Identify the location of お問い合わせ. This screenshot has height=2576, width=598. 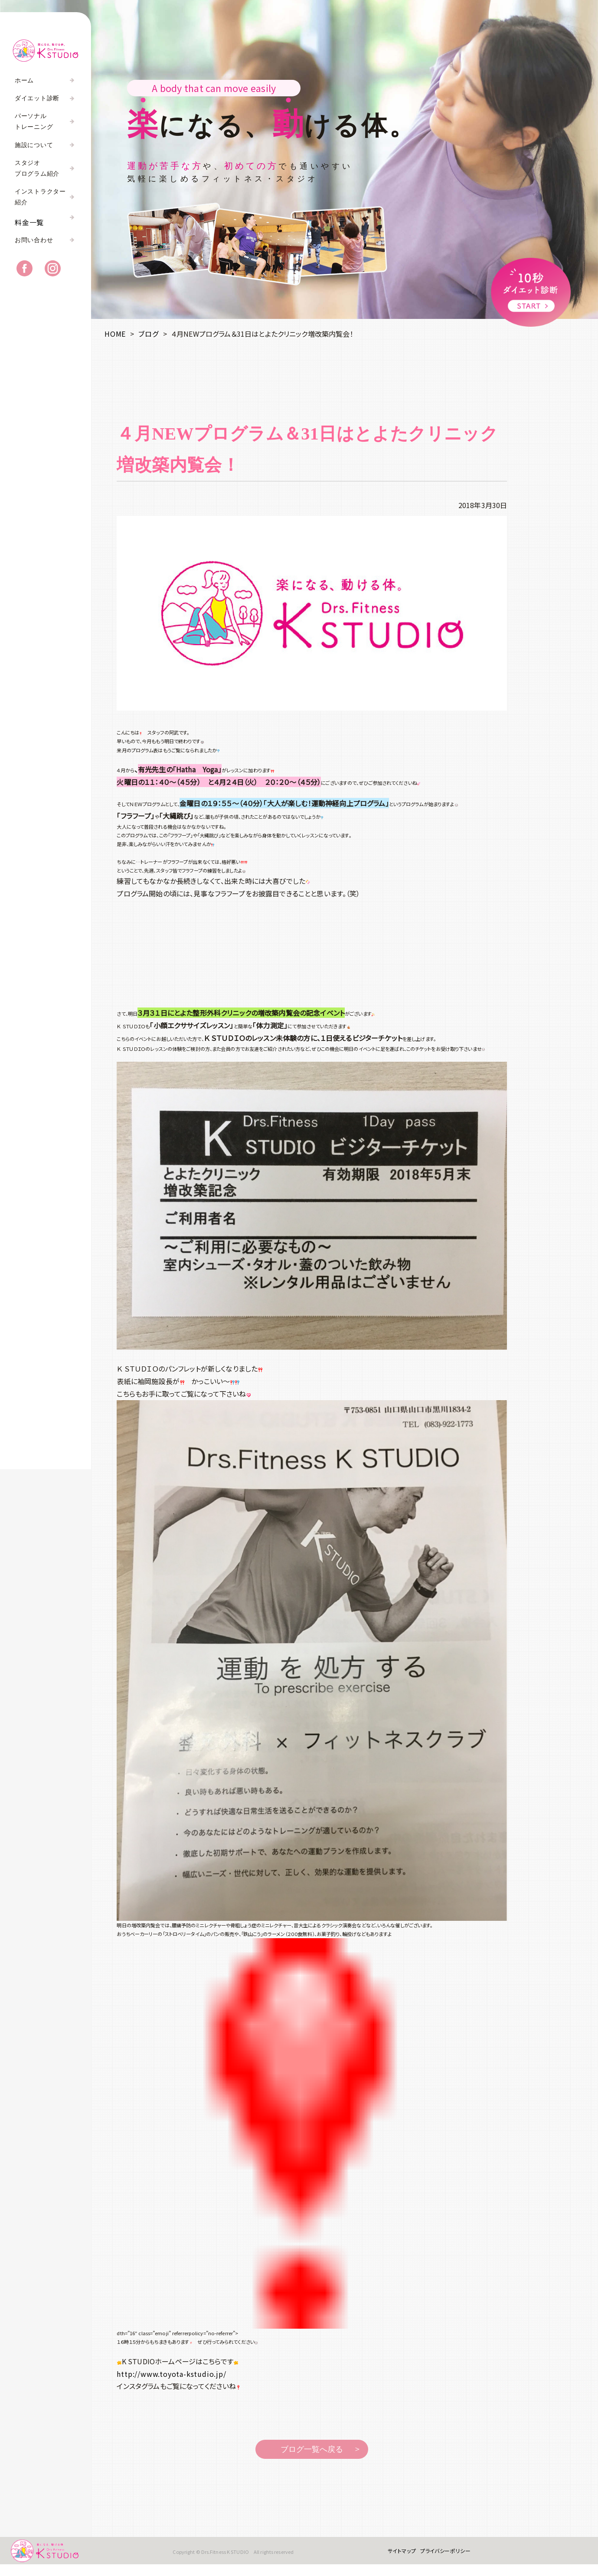
(34, 251).